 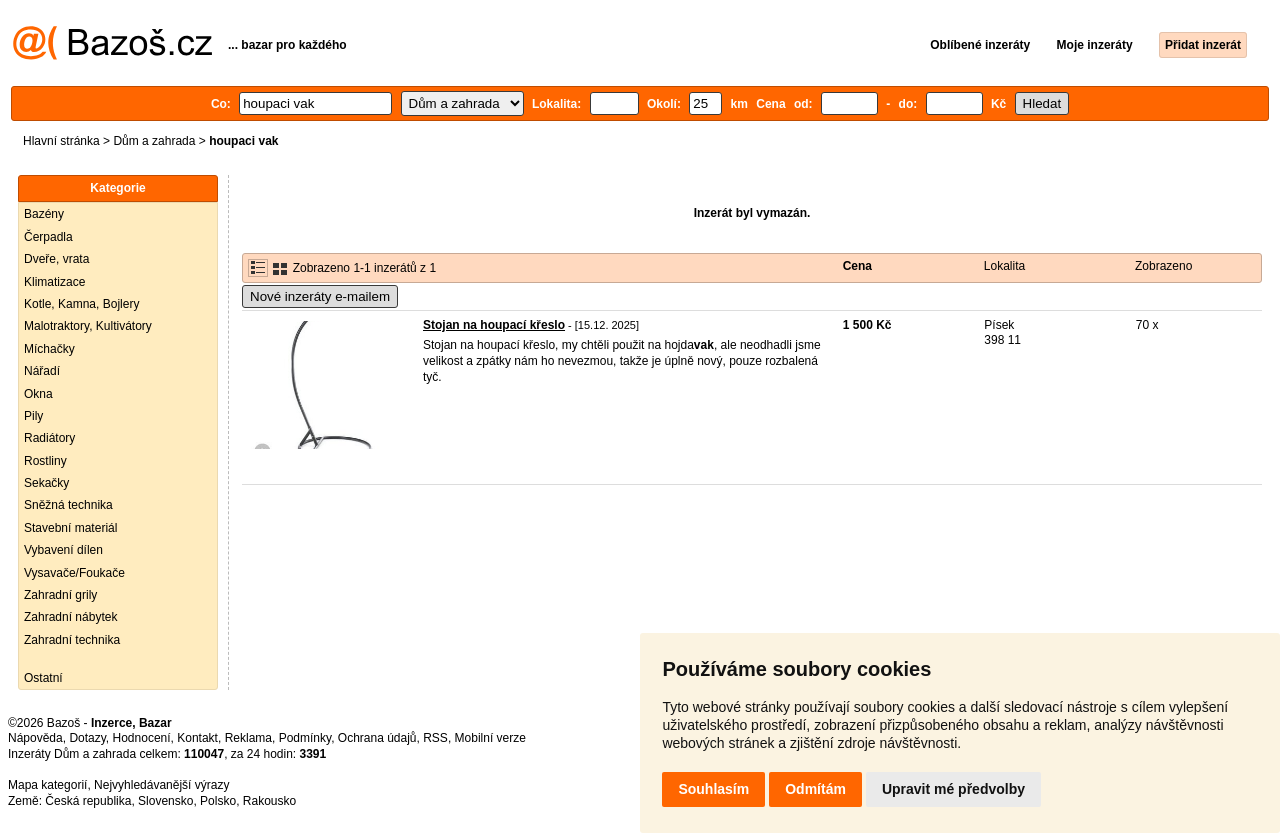 What do you see at coordinates (165, 801) in the screenshot?
I see `Slovensko` at bounding box center [165, 801].